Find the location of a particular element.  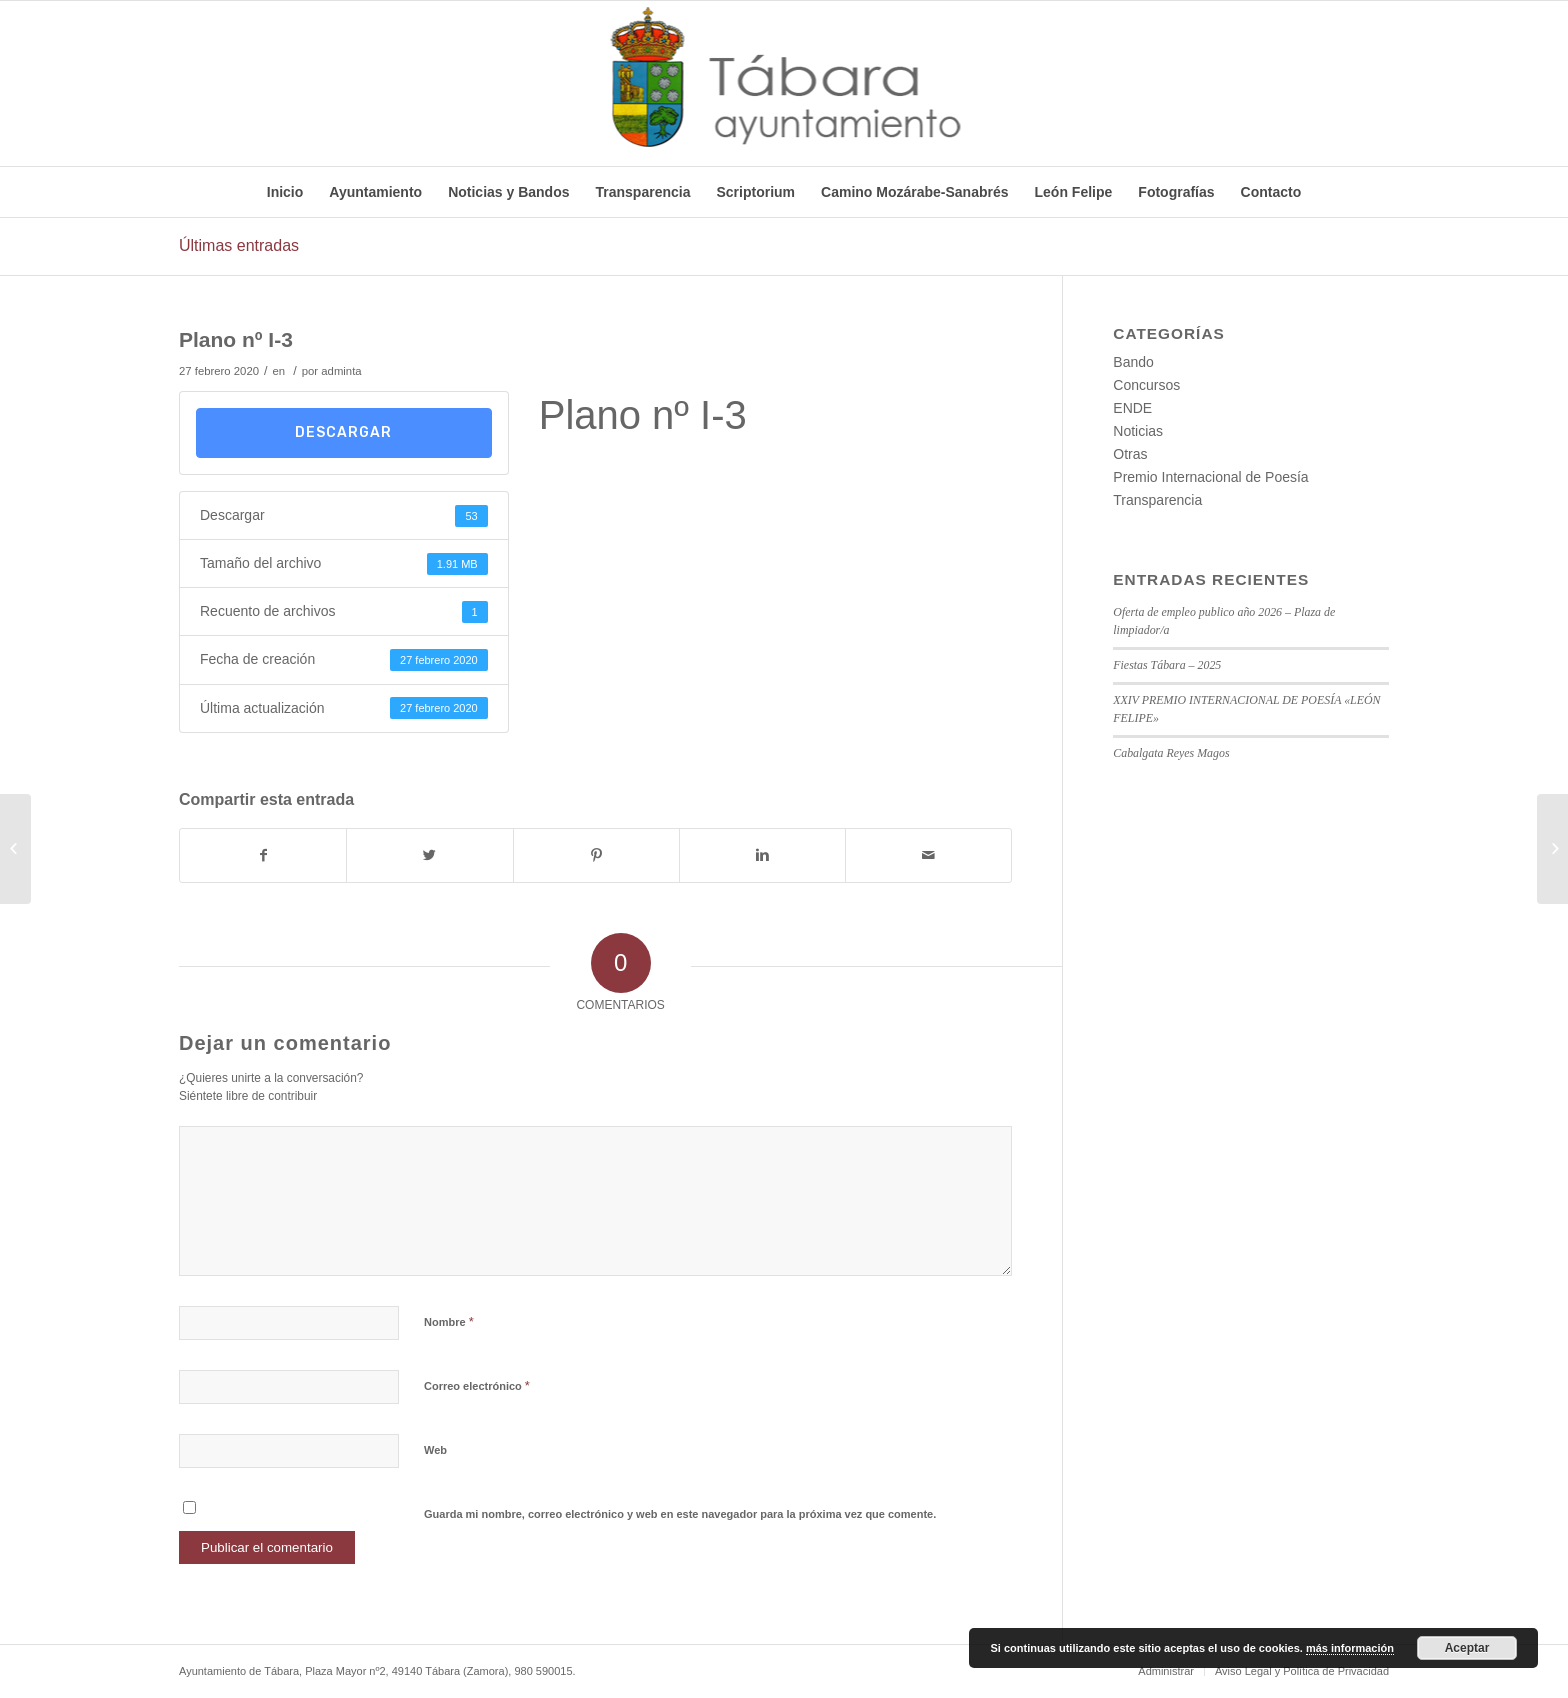

Concursos is located at coordinates (1146, 385).